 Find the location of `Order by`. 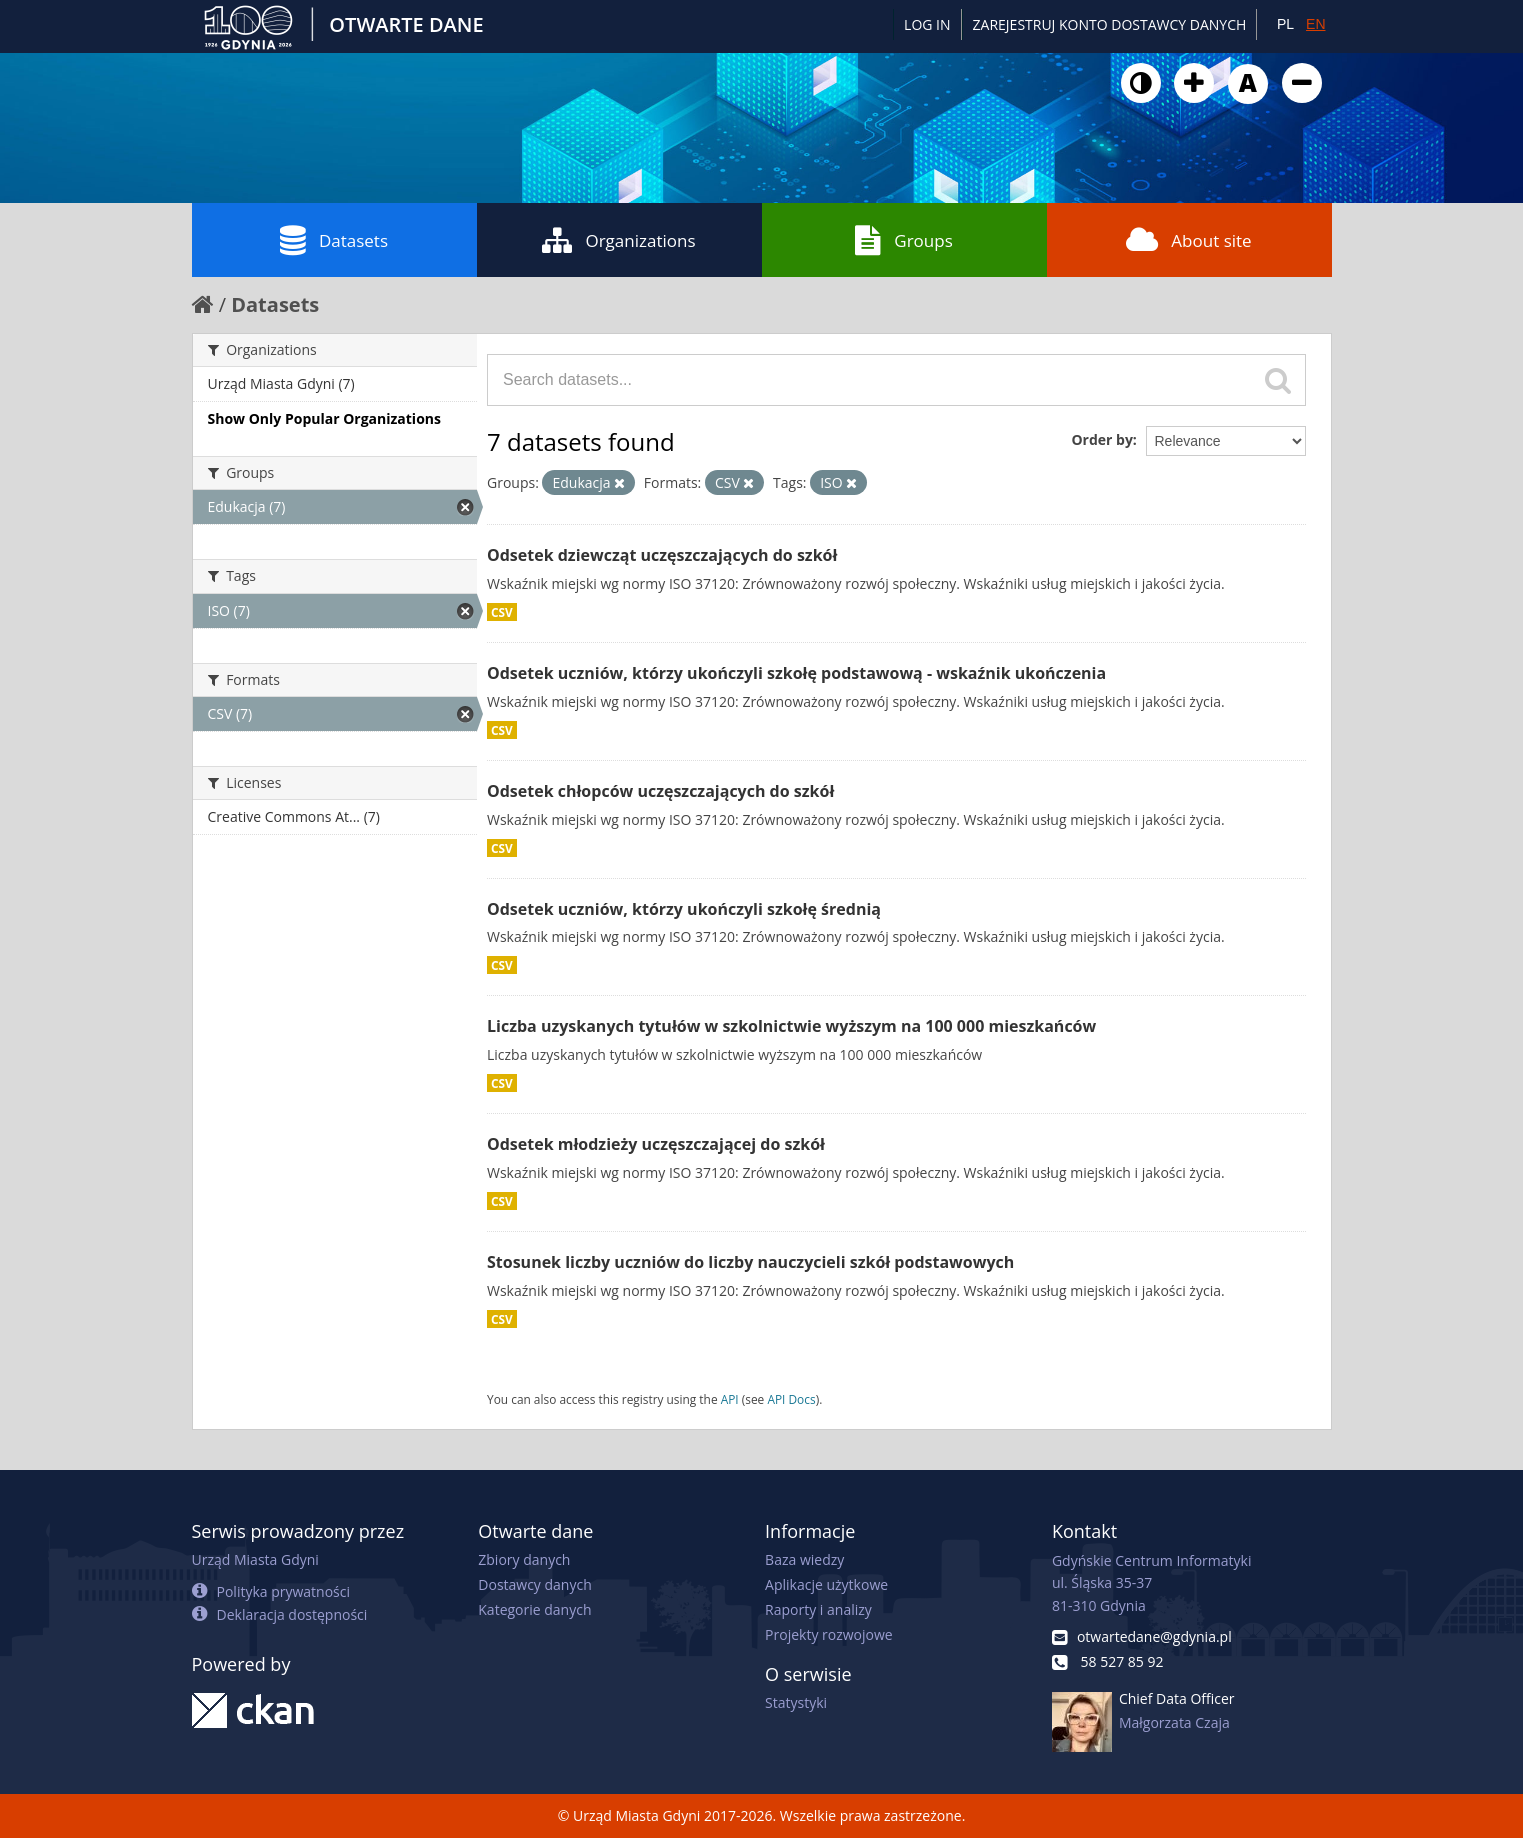

Order by is located at coordinates (1101, 439).